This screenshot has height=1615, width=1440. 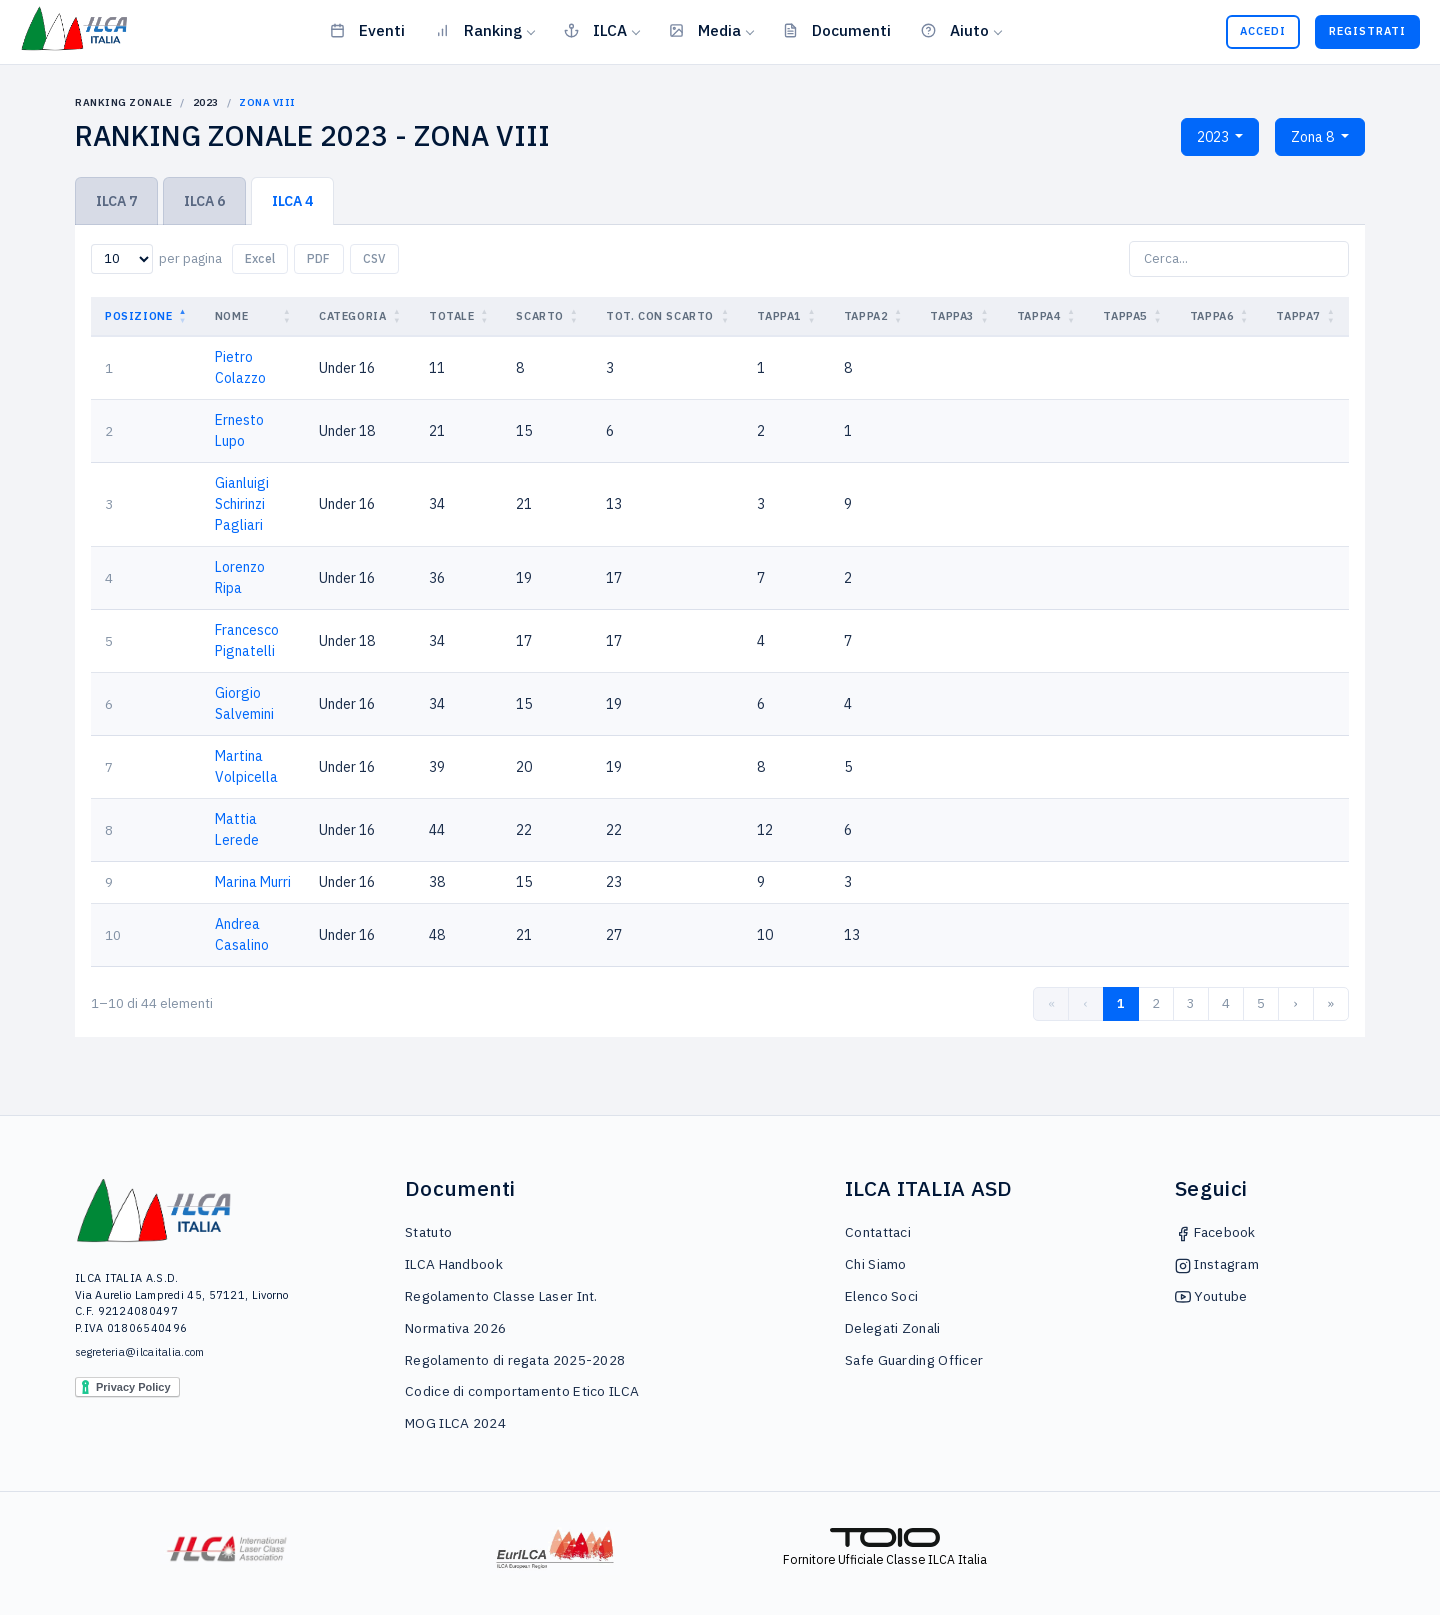 What do you see at coordinates (1051, 1003) in the screenshot?
I see `« [link]` at bounding box center [1051, 1003].